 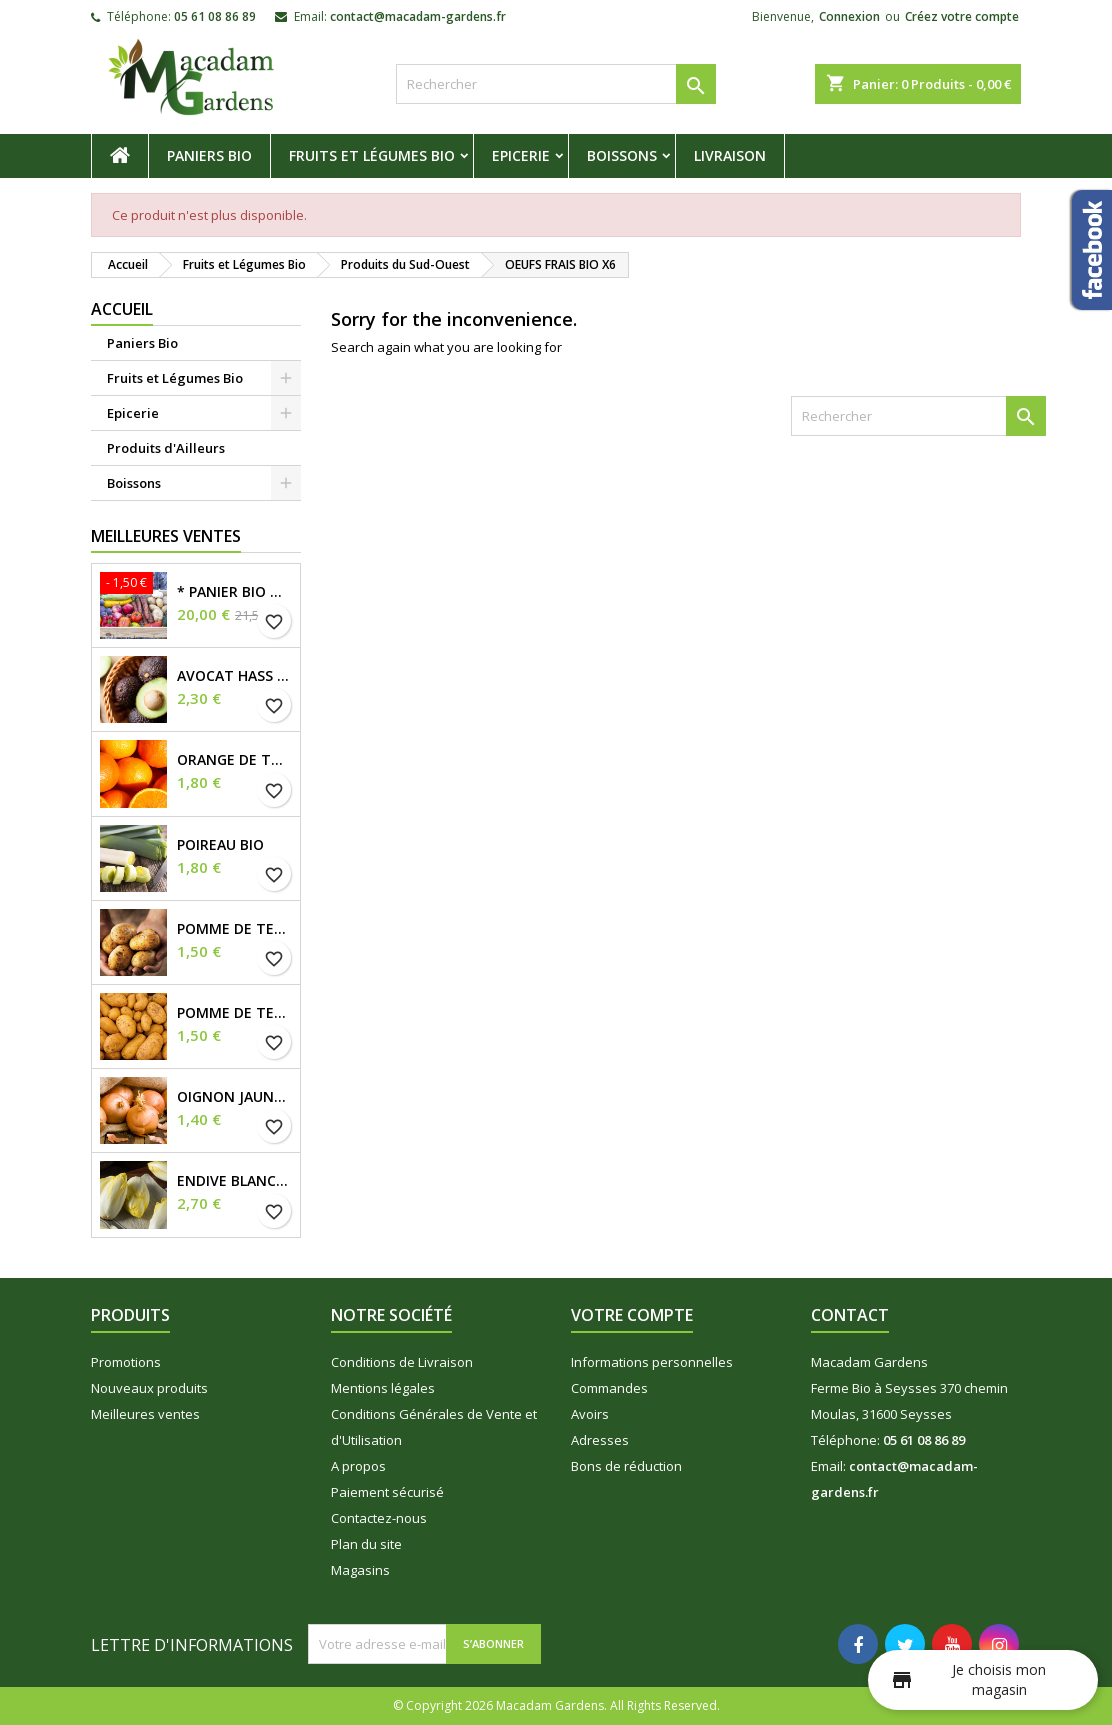 What do you see at coordinates (215, 16) in the screenshot?
I see `05 61 08 86 89` at bounding box center [215, 16].